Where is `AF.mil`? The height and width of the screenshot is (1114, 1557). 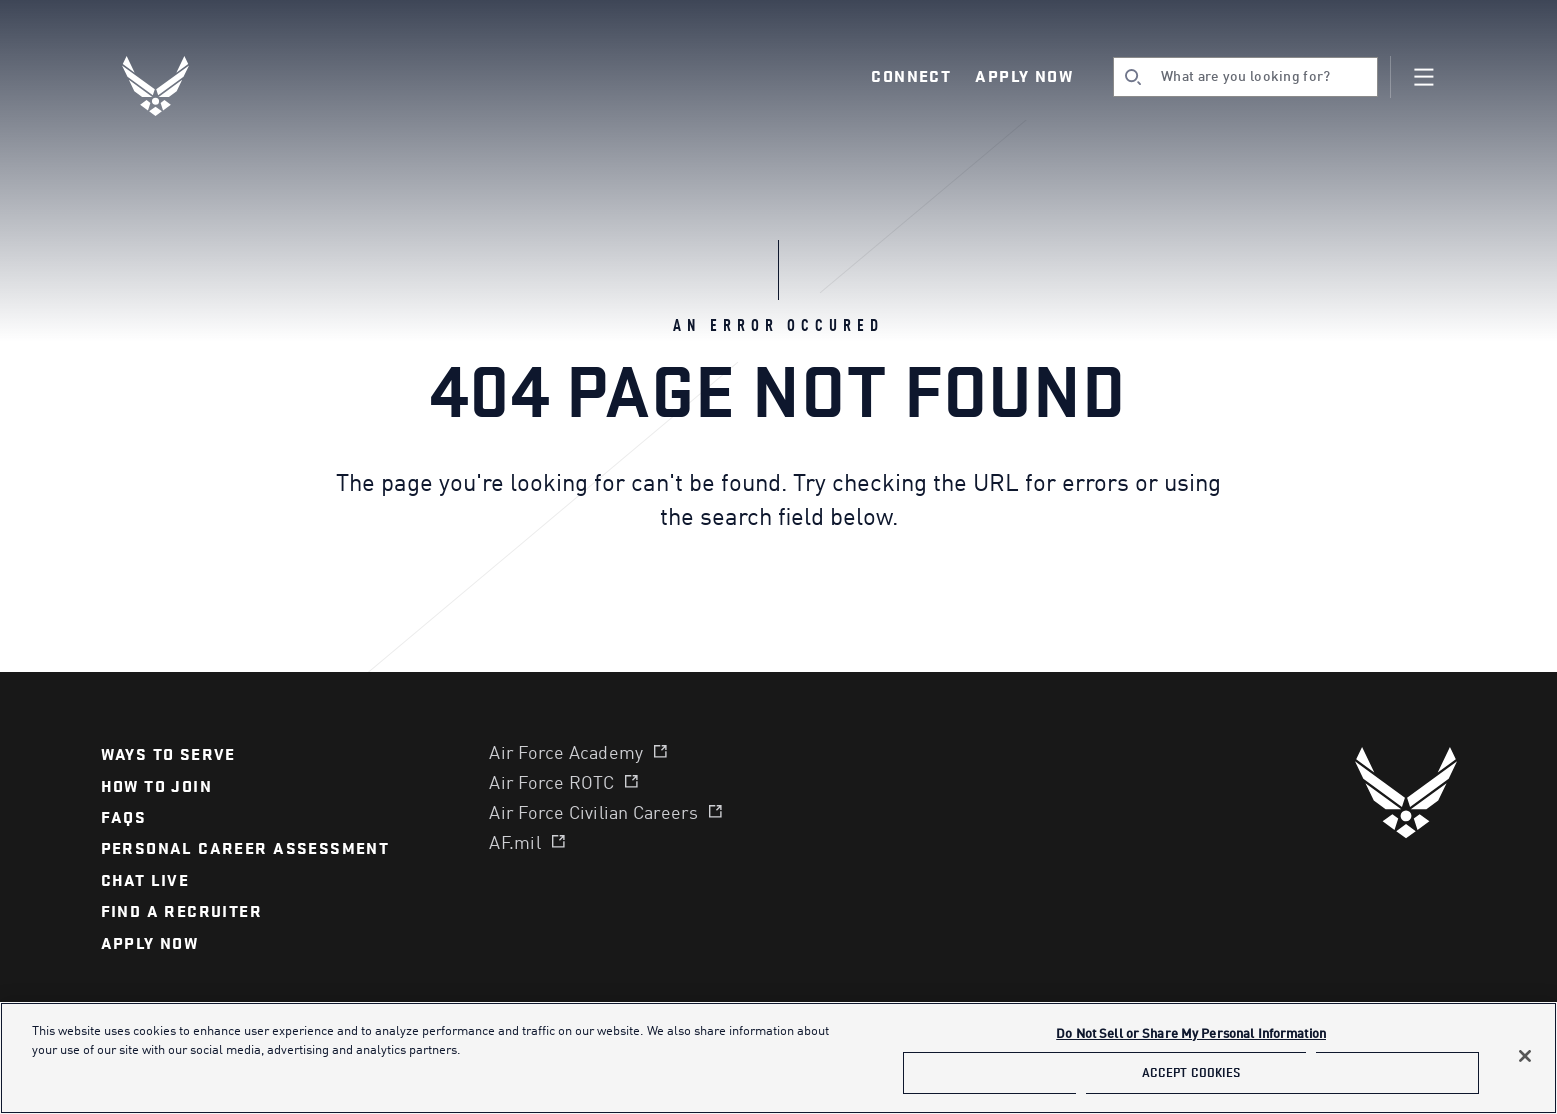 AF.mil is located at coordinates (514, 844).